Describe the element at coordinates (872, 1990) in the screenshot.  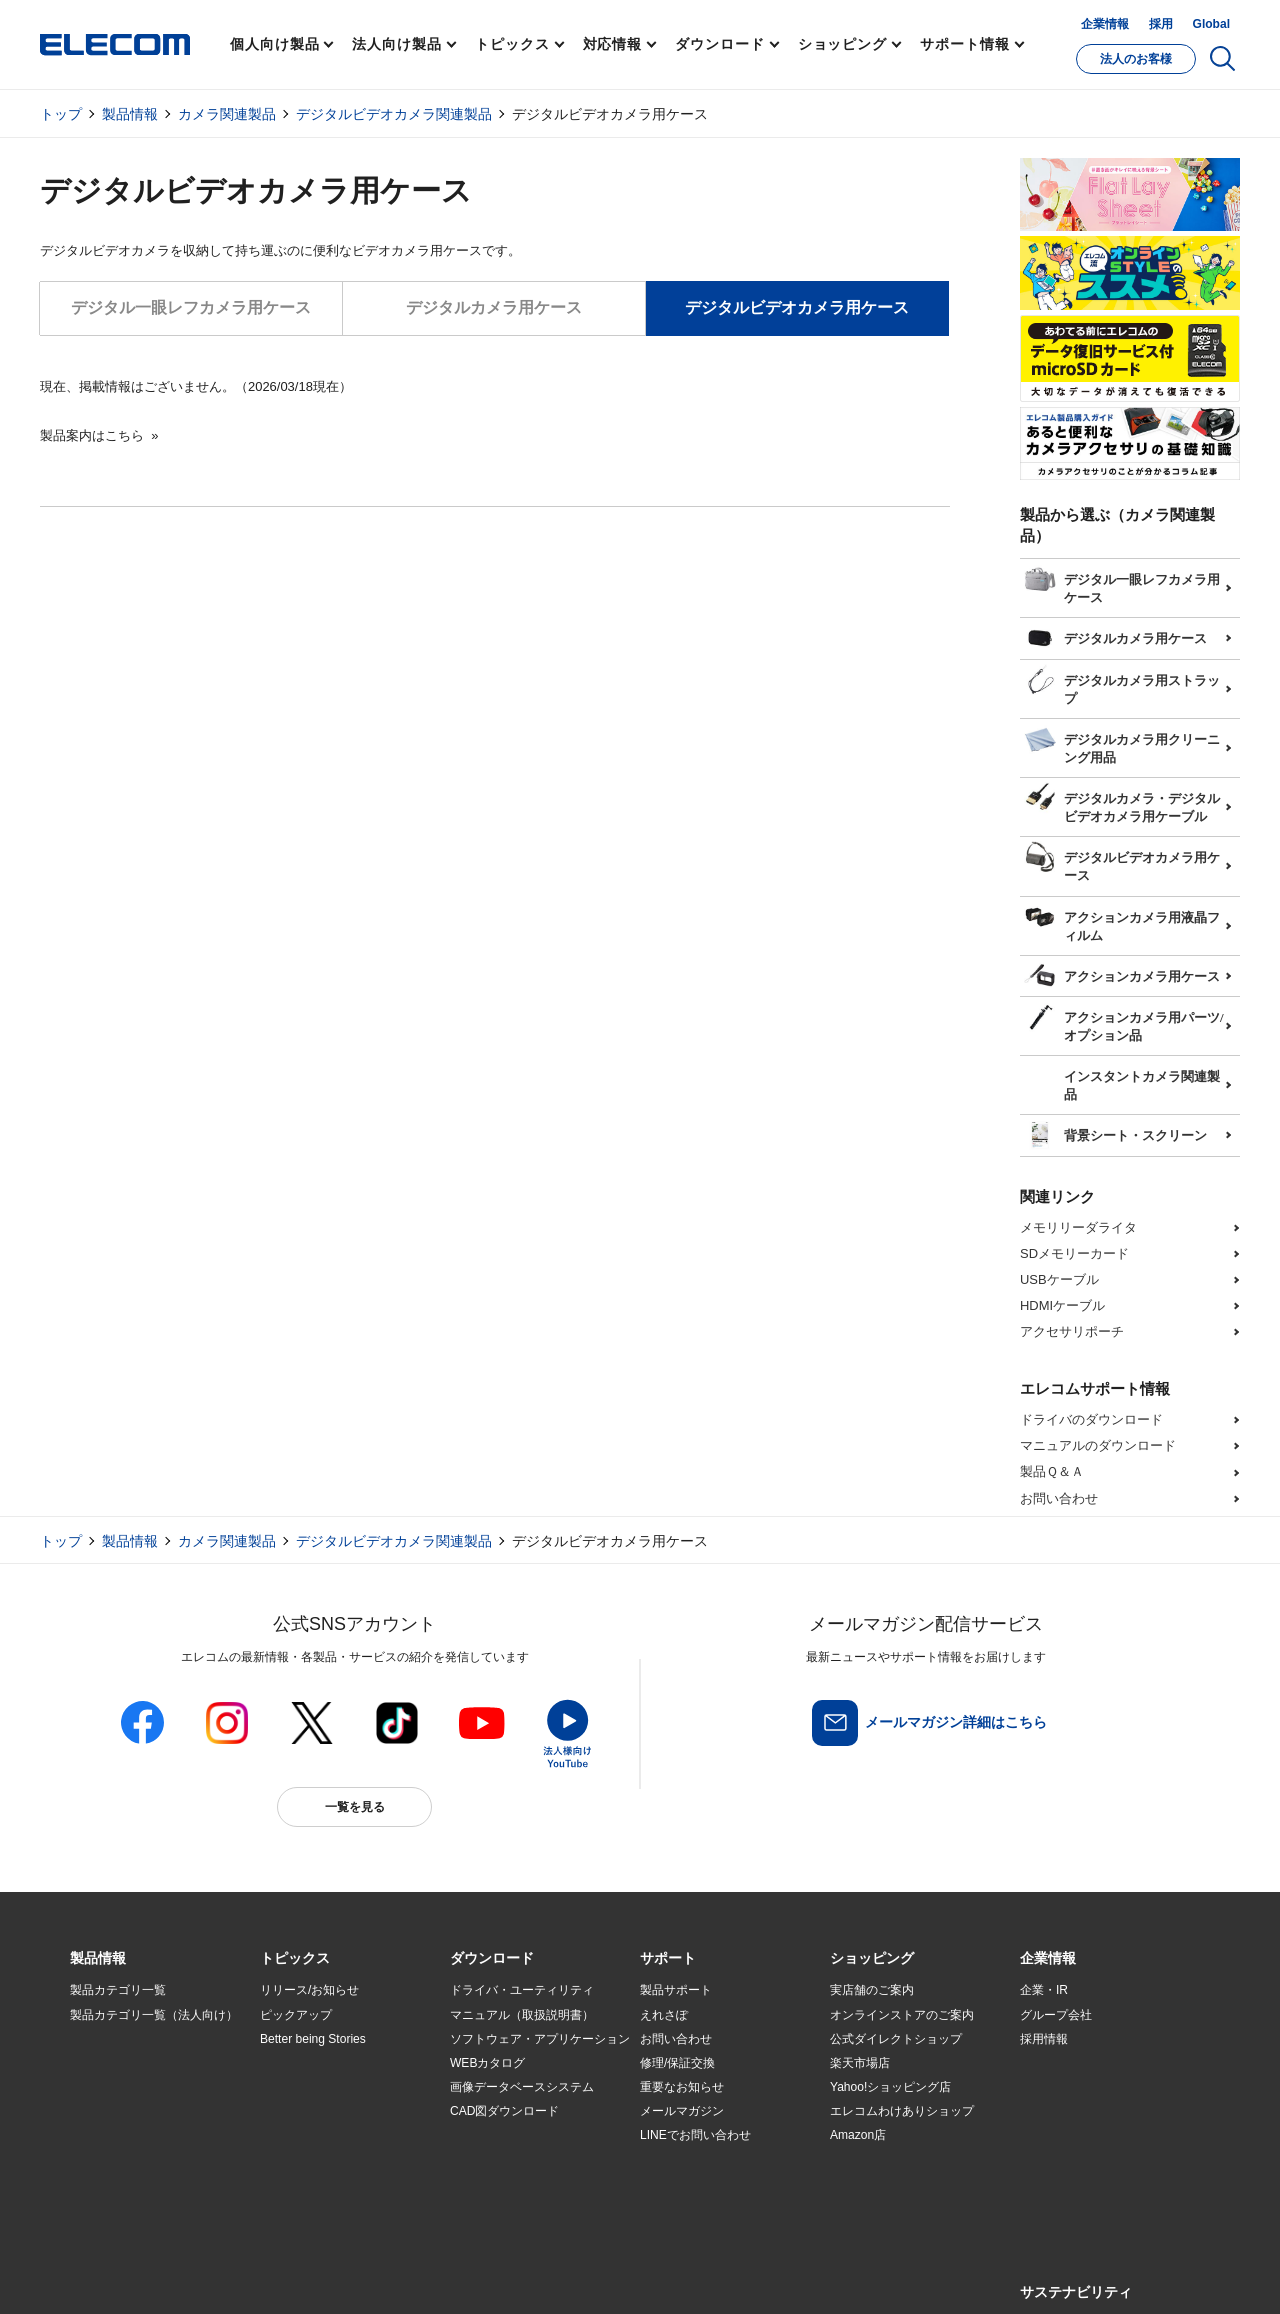
I see `実店舗のご案内` at that location.